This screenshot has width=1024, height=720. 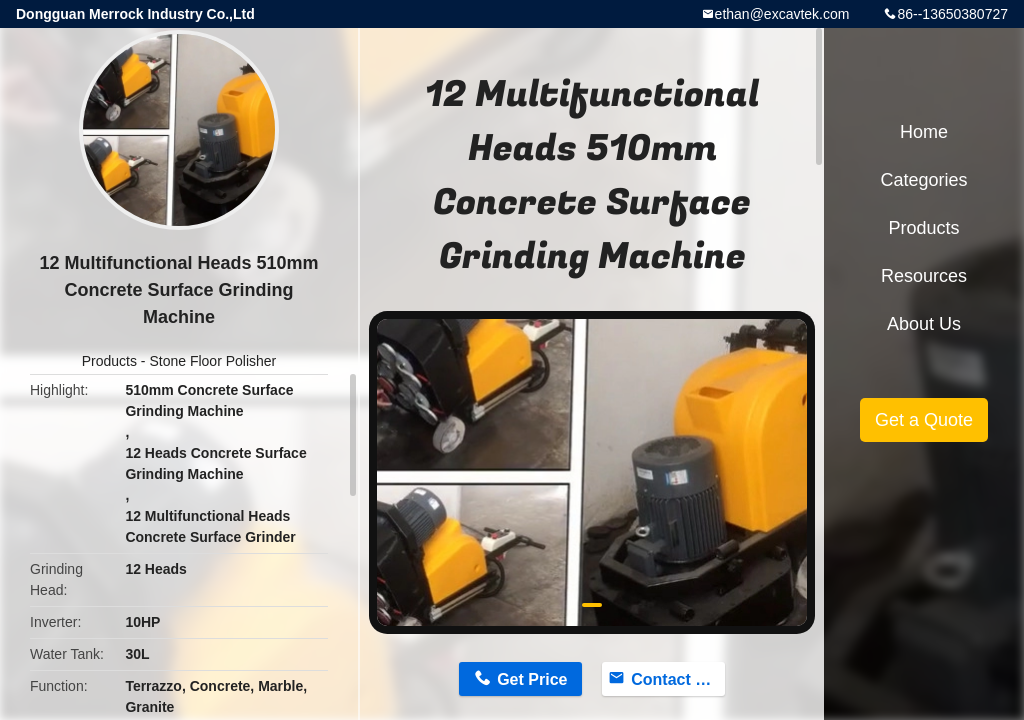 I want to click on ethan@excavtek.com, so click(x=782, y=14).